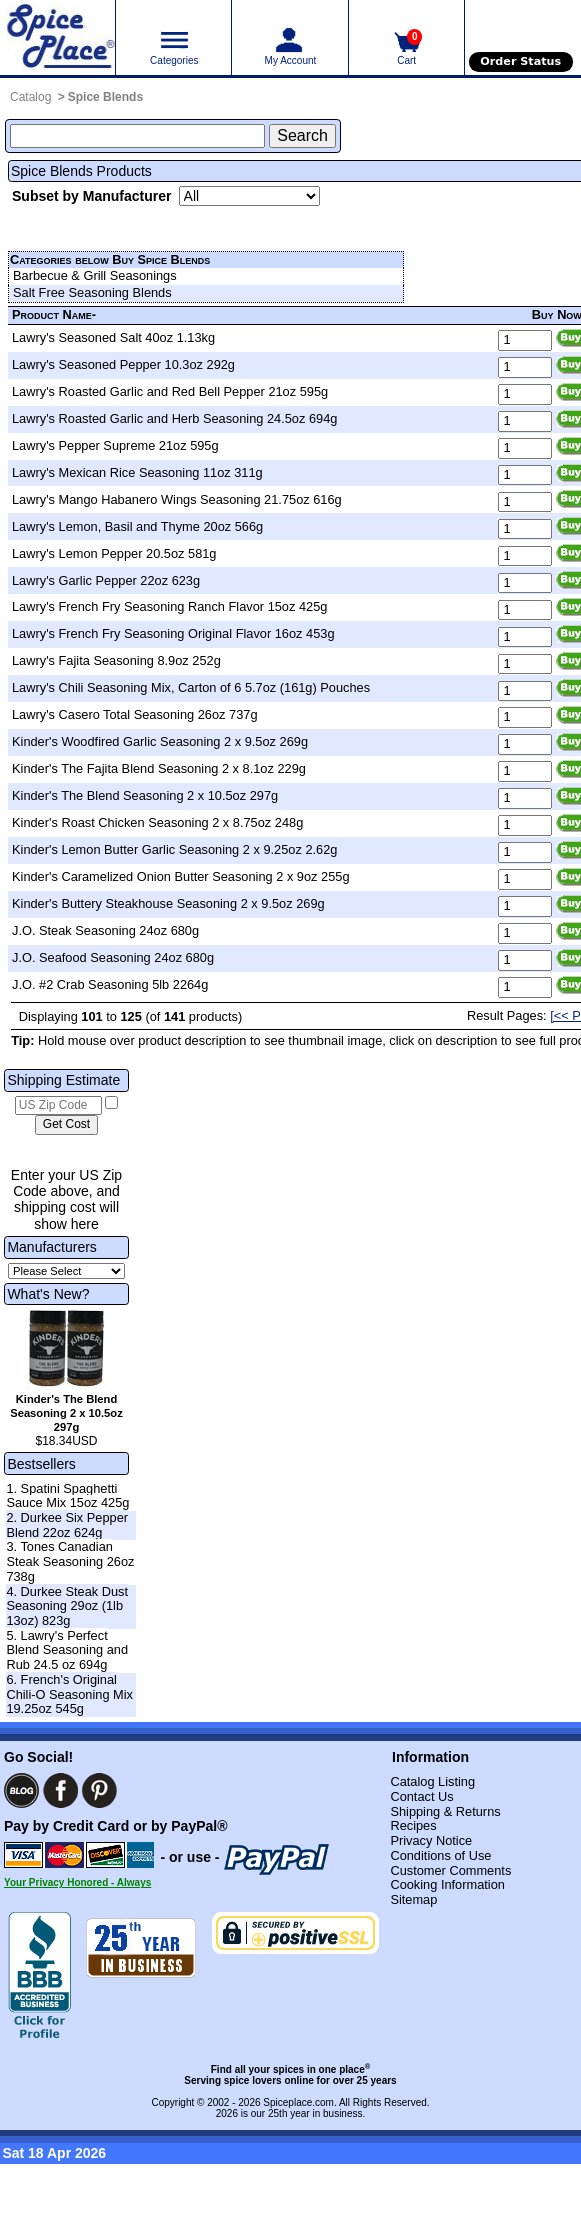  What do you see at coordinates (105, 97) in the screenshot?
I see `Spice Blends` at bounding box center [105, 97].